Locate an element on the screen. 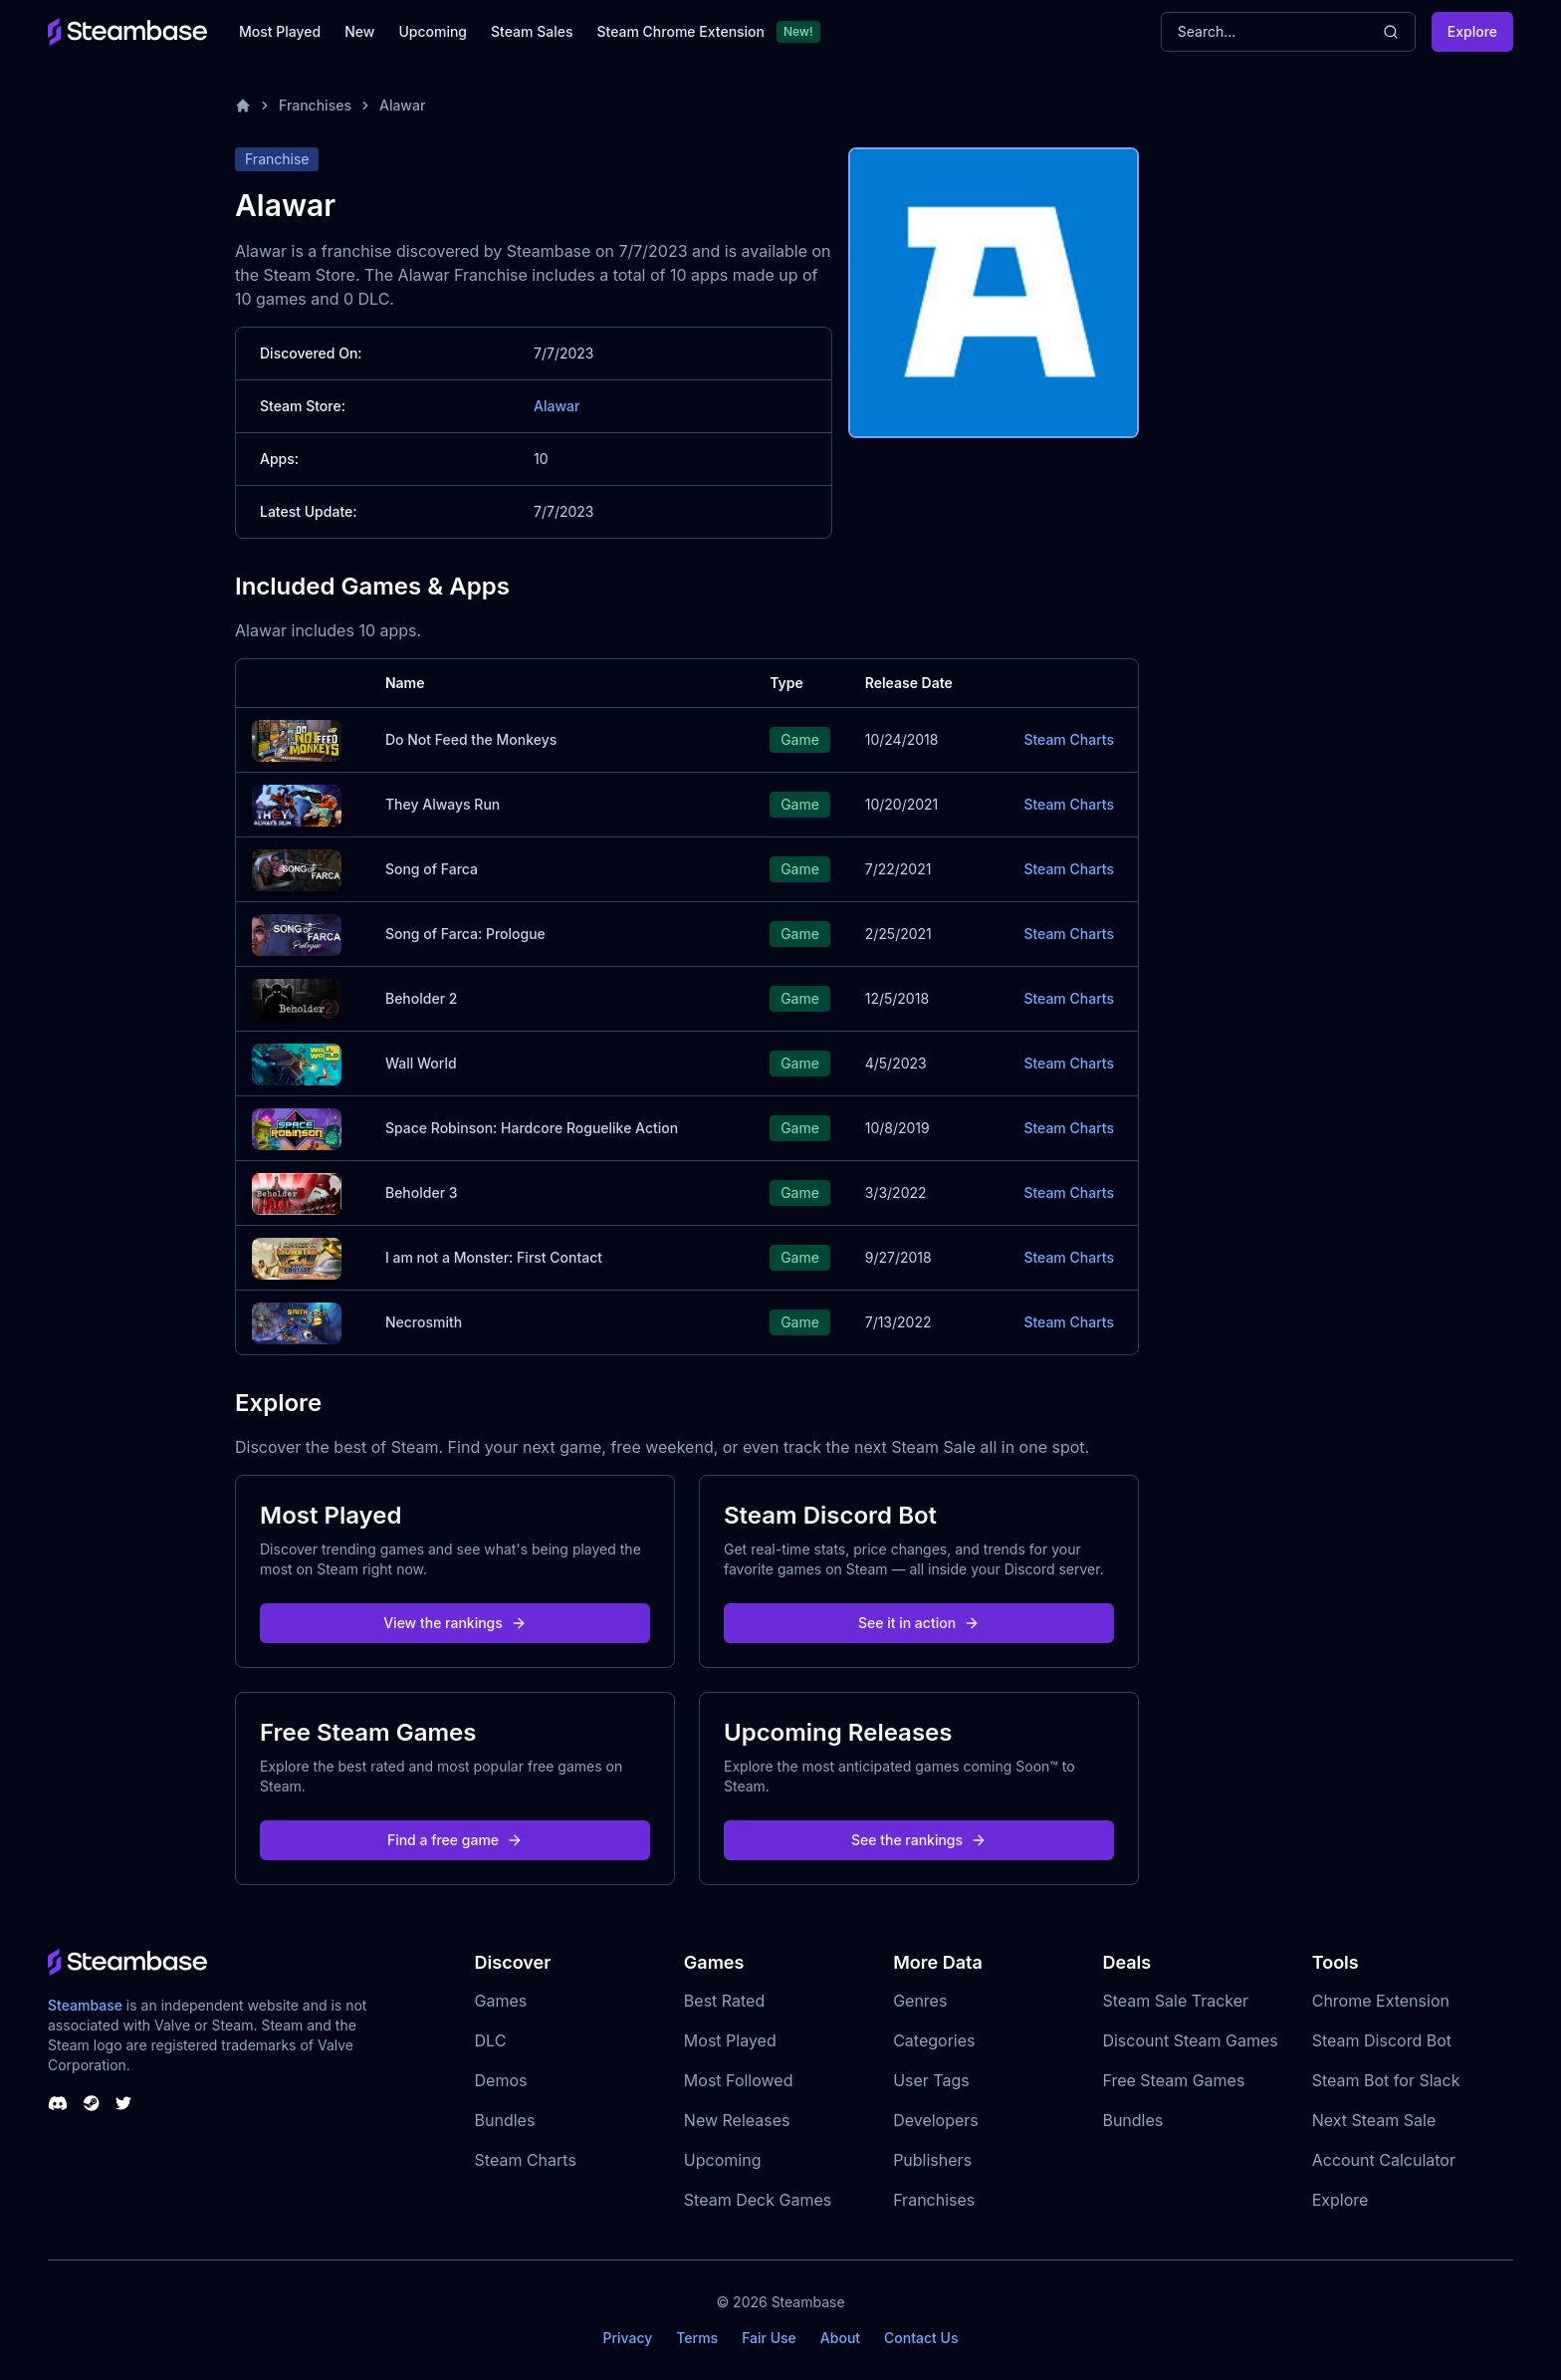 Image resolution: width=1561 pixels, height=2380 pixels. Contact Us is located at coordinates (921, 2337).